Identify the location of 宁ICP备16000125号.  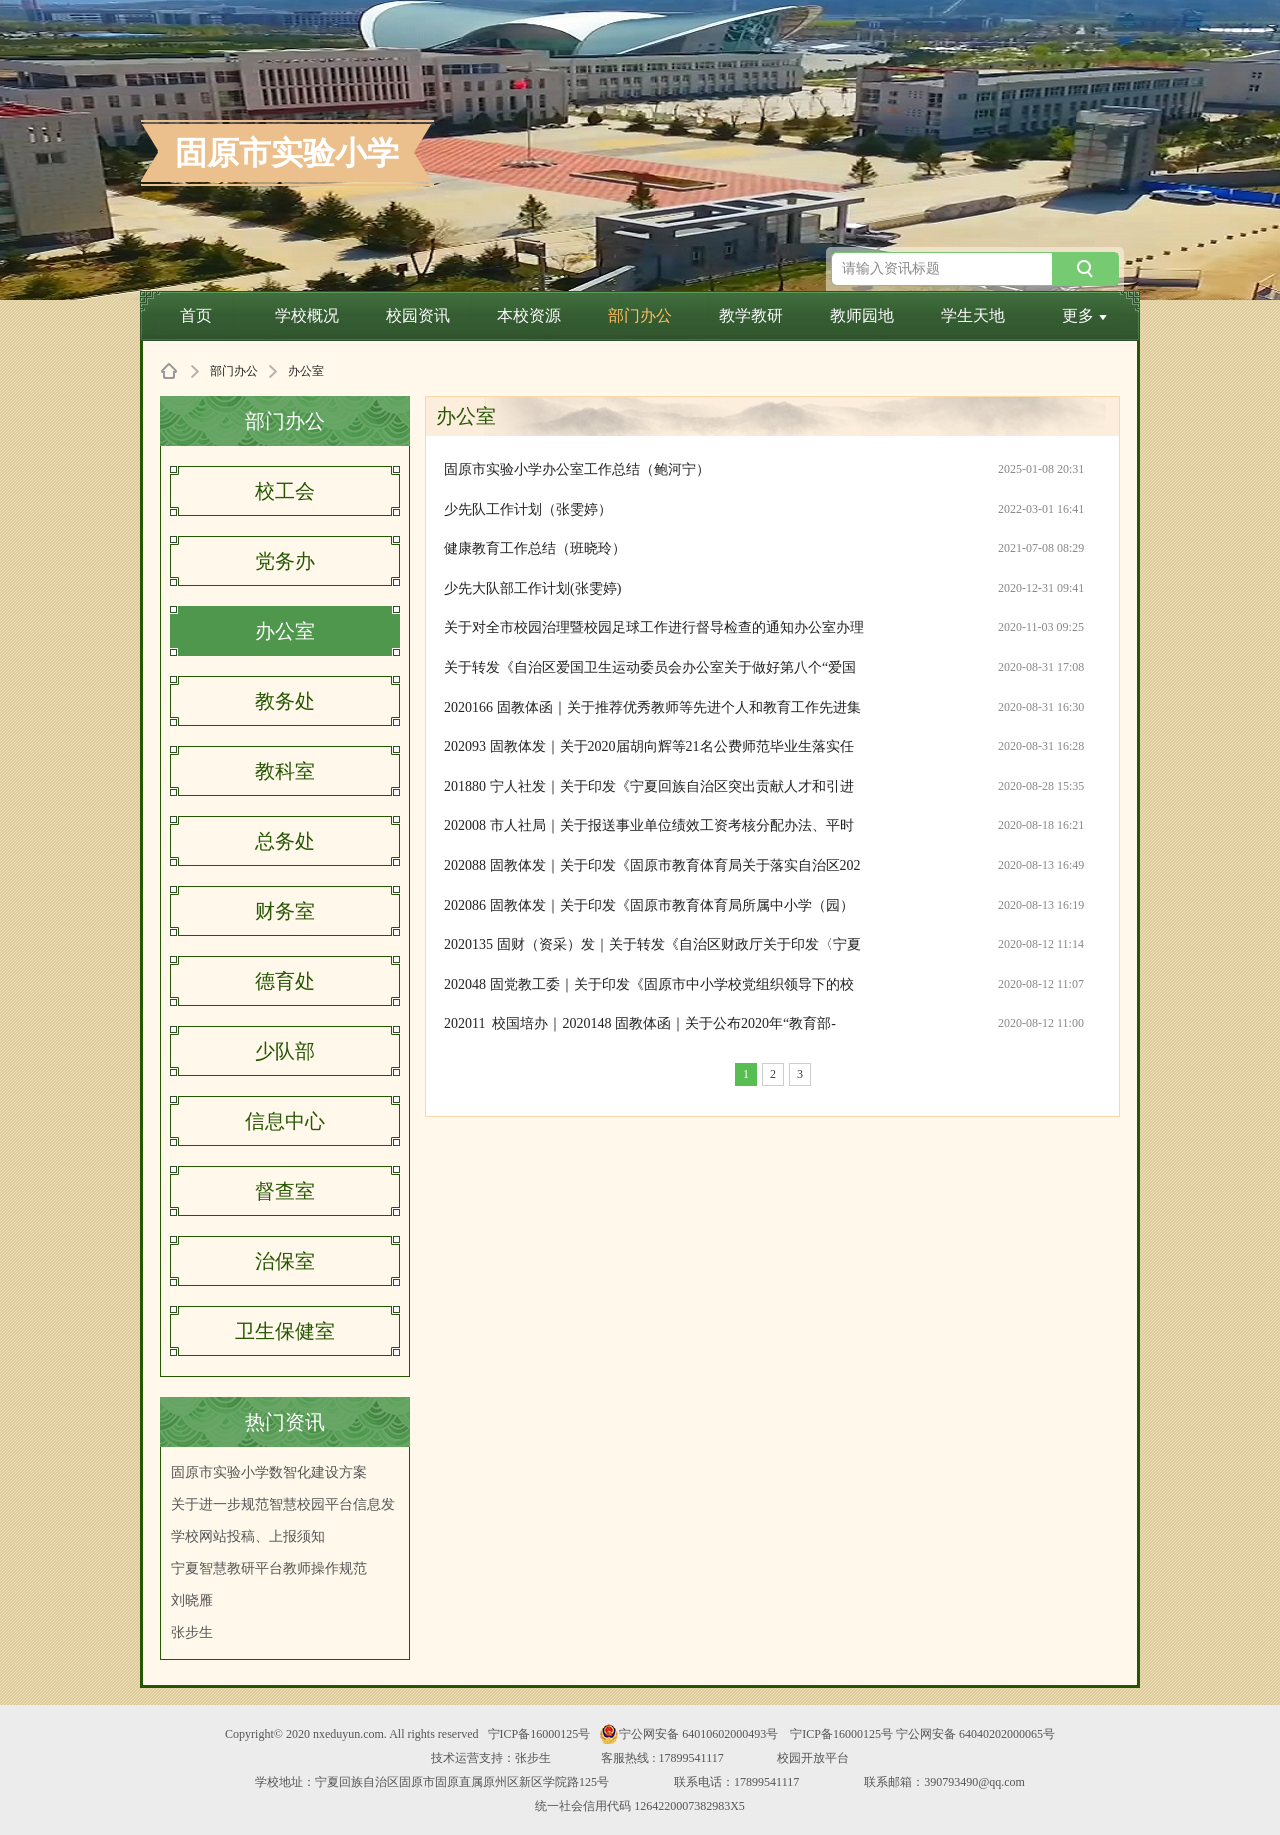
(539, 1734).